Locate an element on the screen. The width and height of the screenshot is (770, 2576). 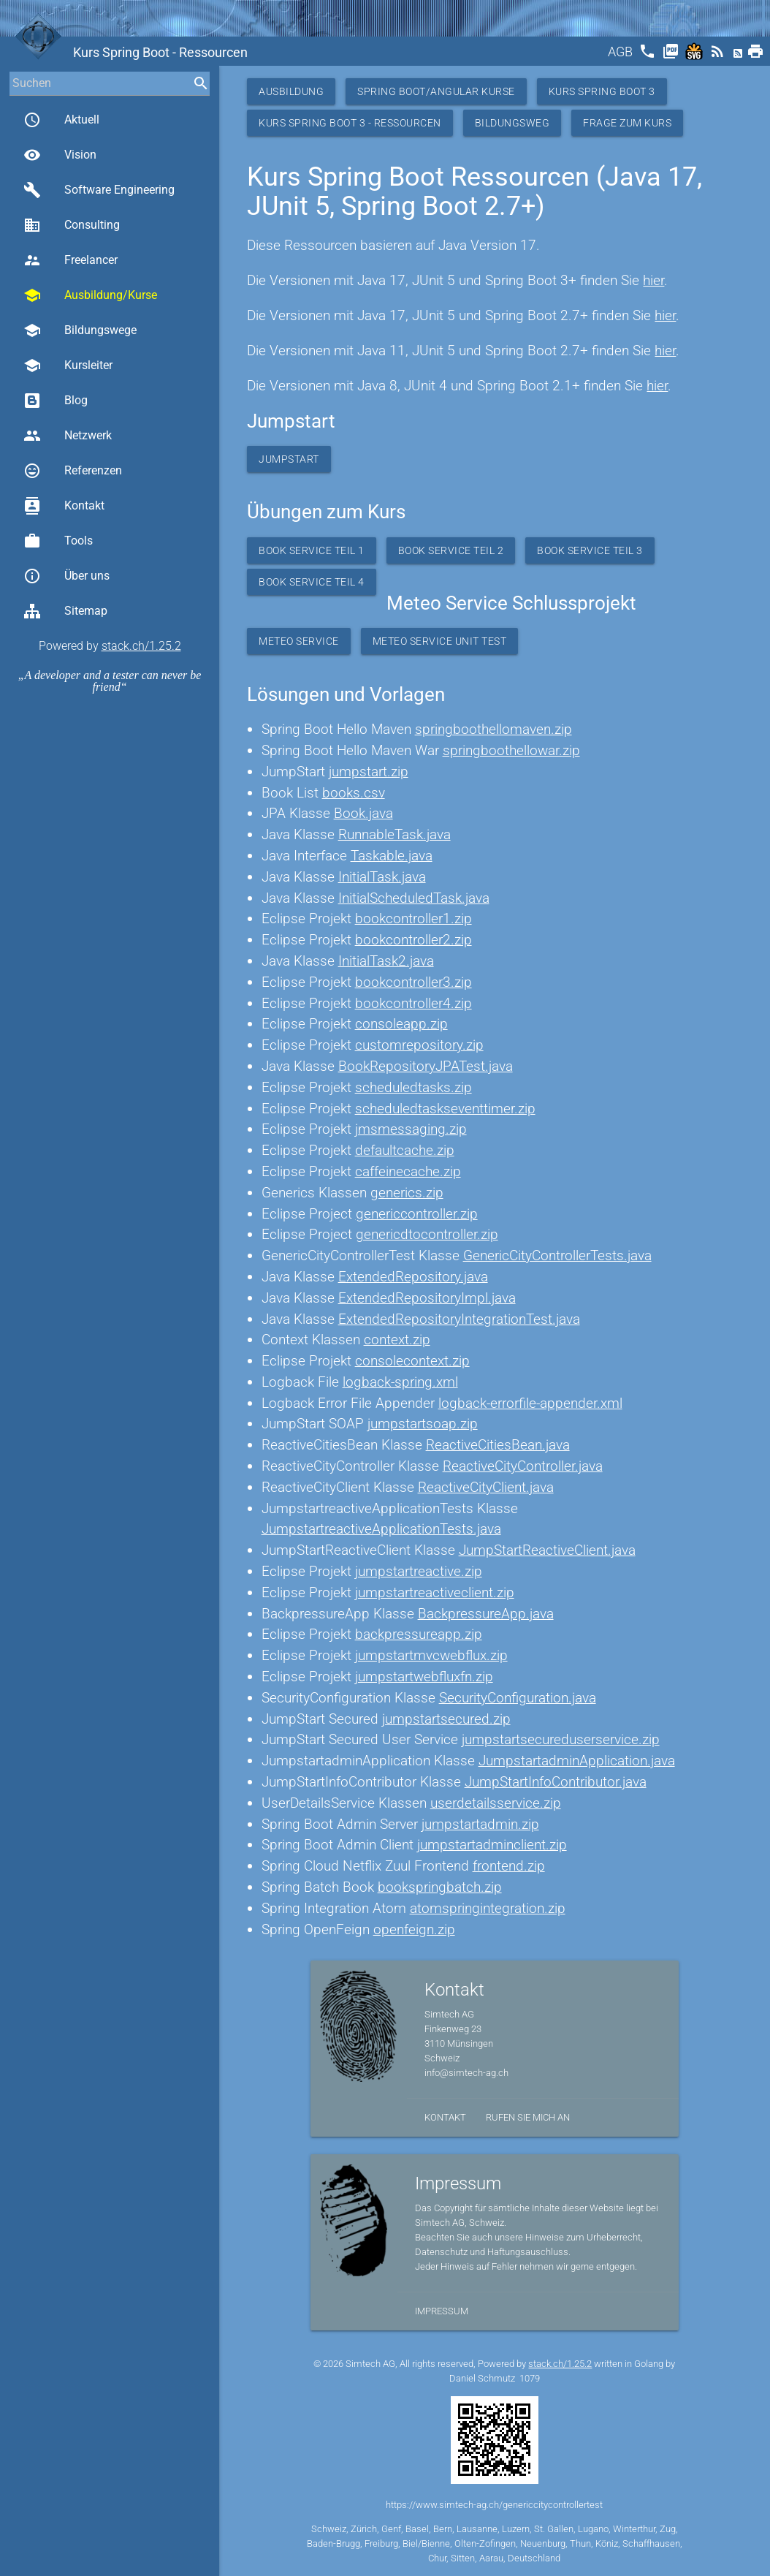
jumpstart.zip is located at coordinates (368, 771).